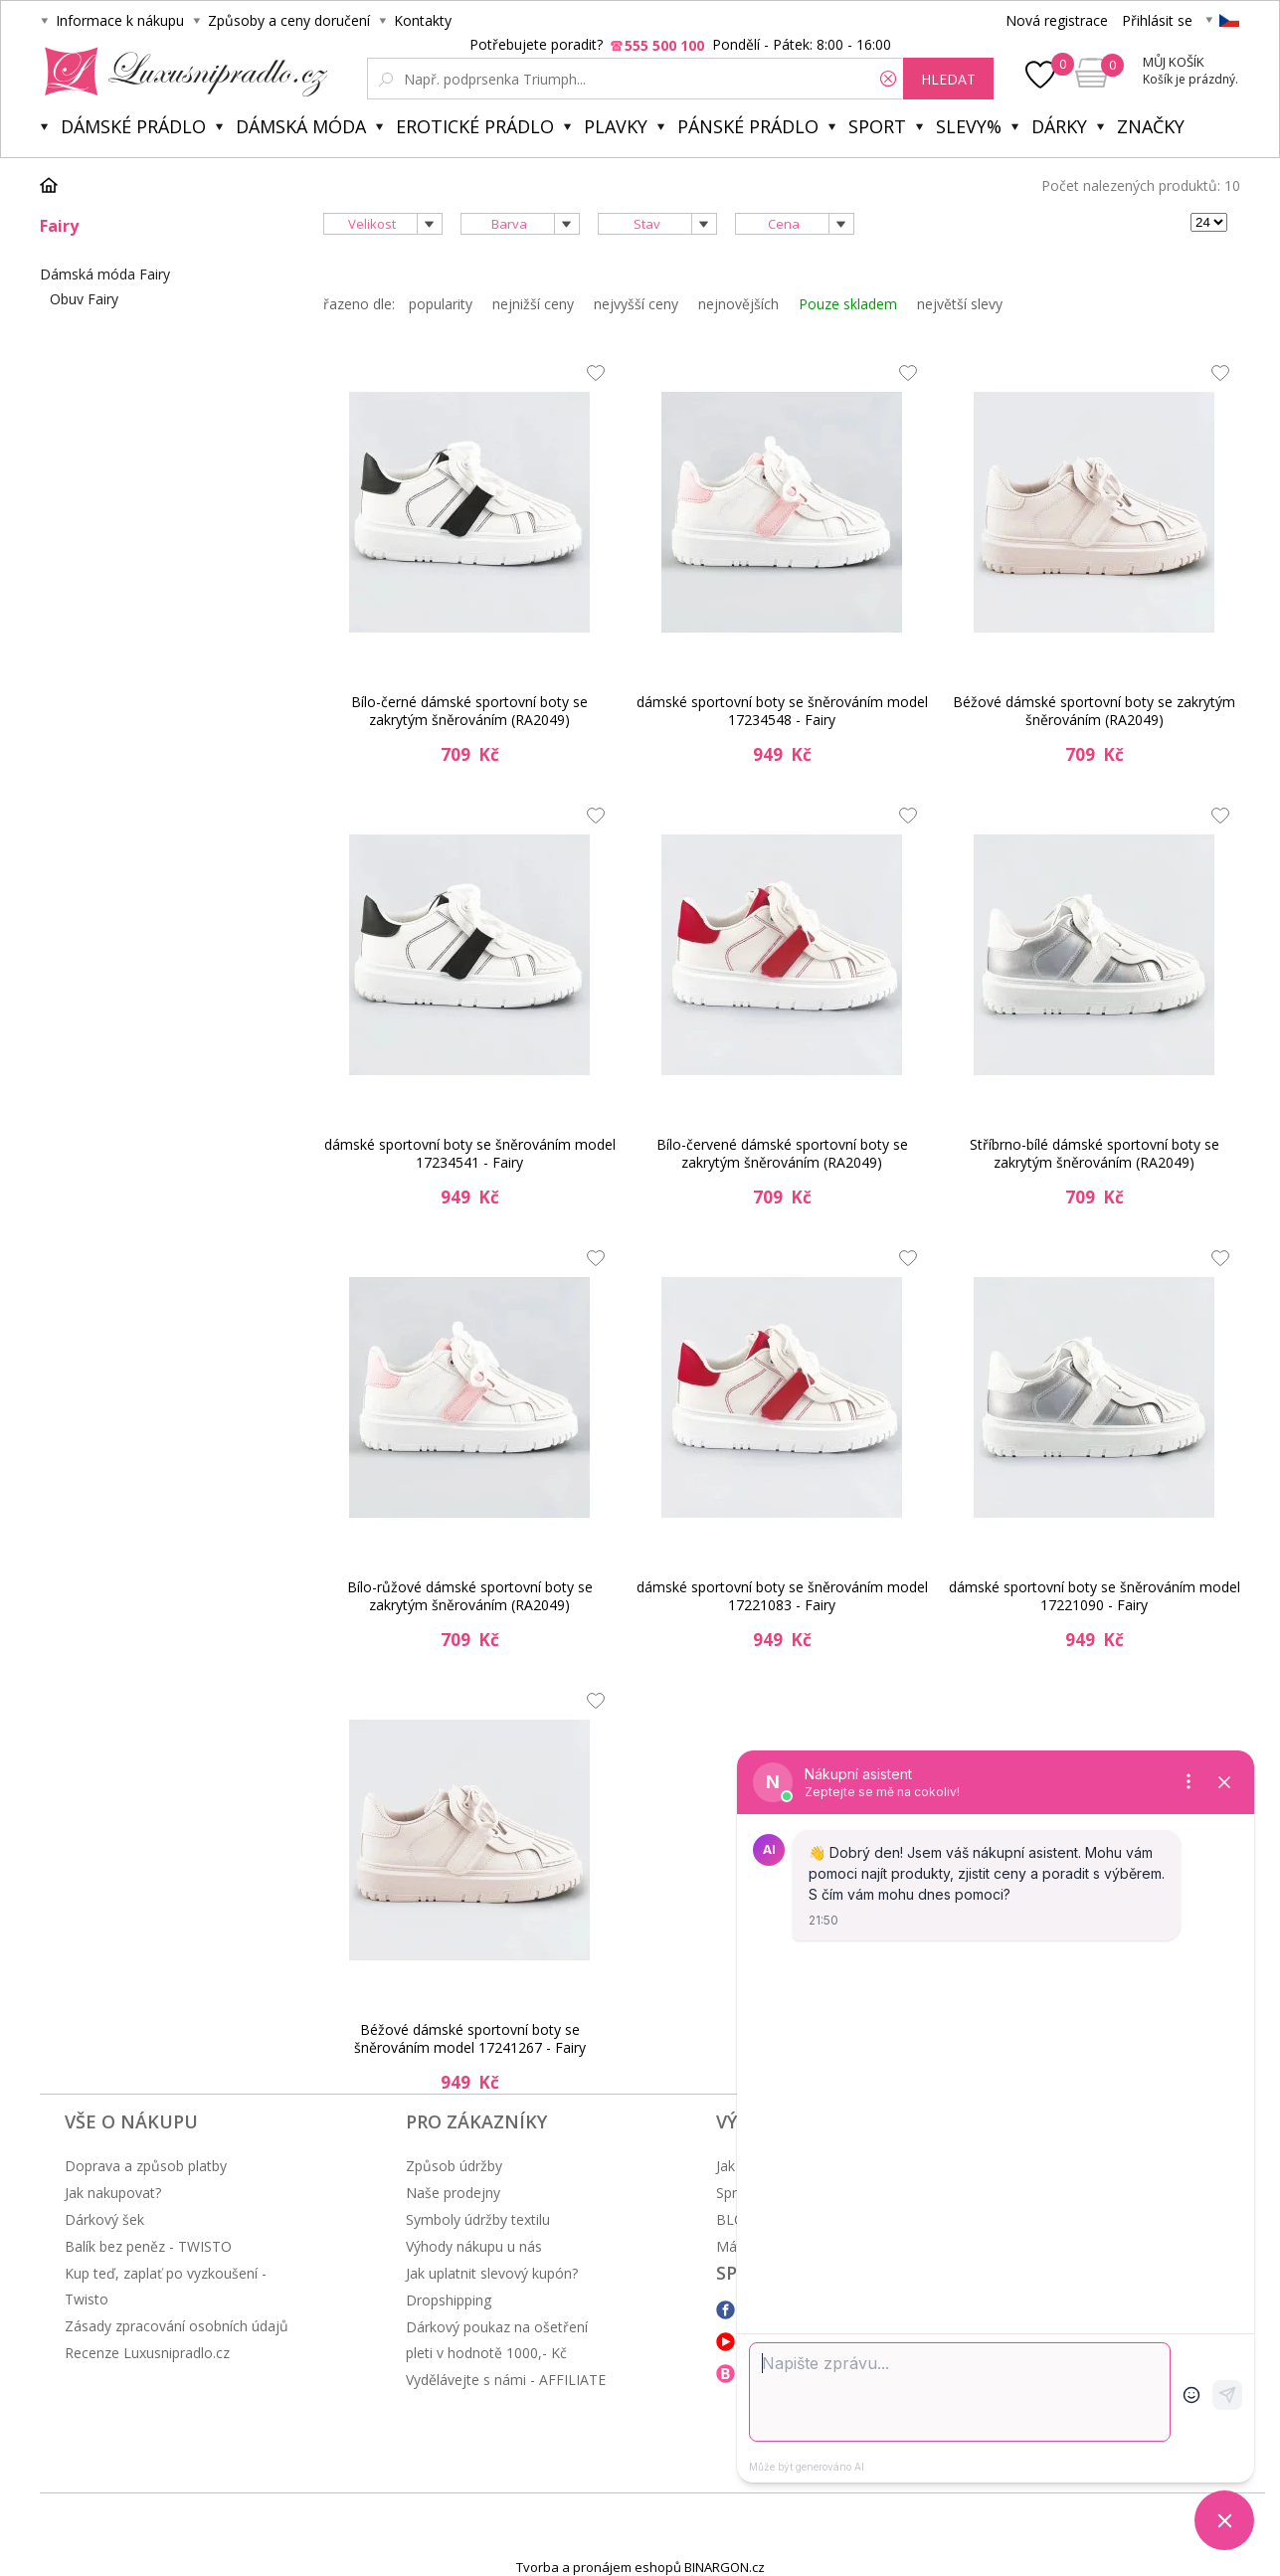  What do you see at coordinates (1094, 1595) in the screenshot?
I see `dámské sportovní boty se šněrováním model 17221090 - Fairy` at bounding box center [1094, 1595].